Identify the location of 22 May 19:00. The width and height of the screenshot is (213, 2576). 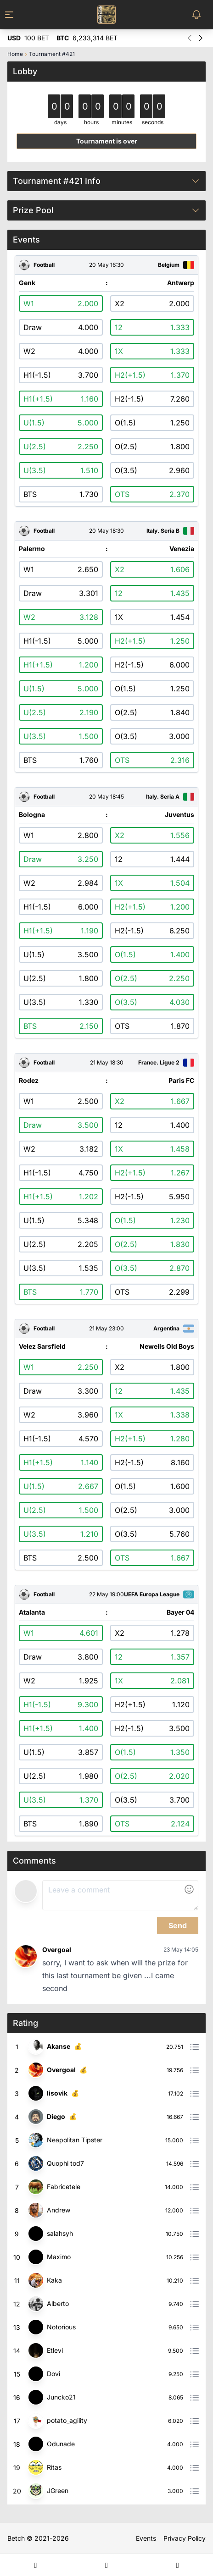
(106, 1594).